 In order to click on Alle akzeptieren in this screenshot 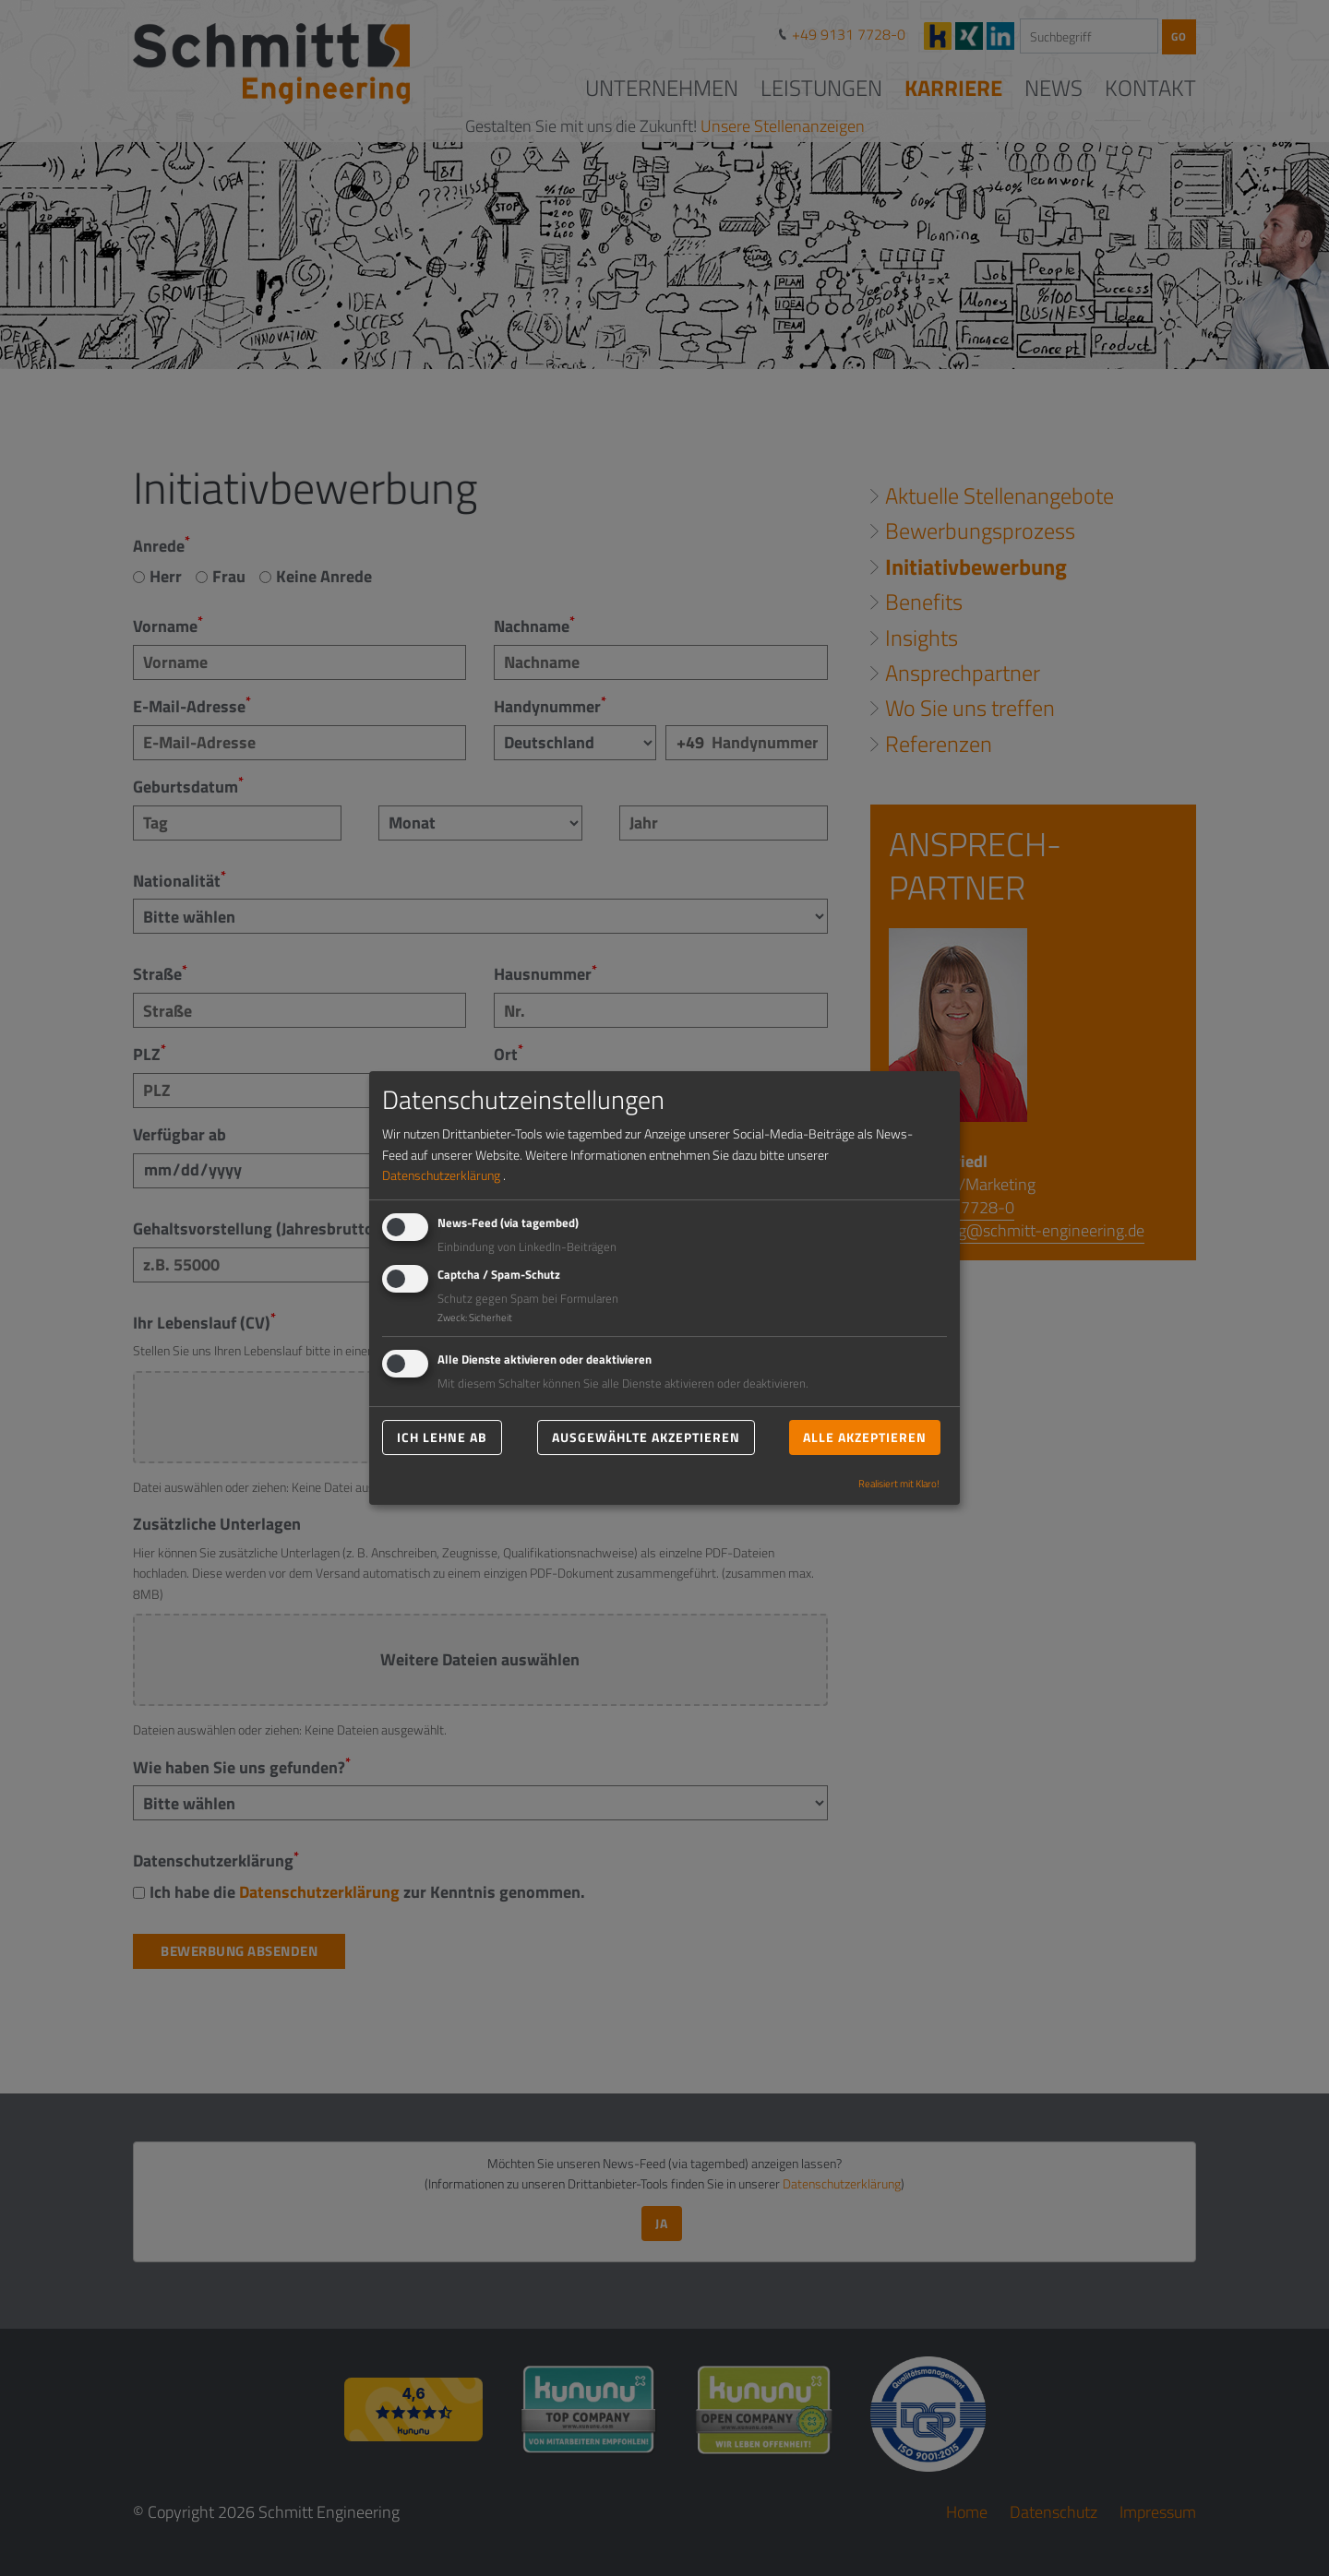, I will do `click(865, 1437)`.